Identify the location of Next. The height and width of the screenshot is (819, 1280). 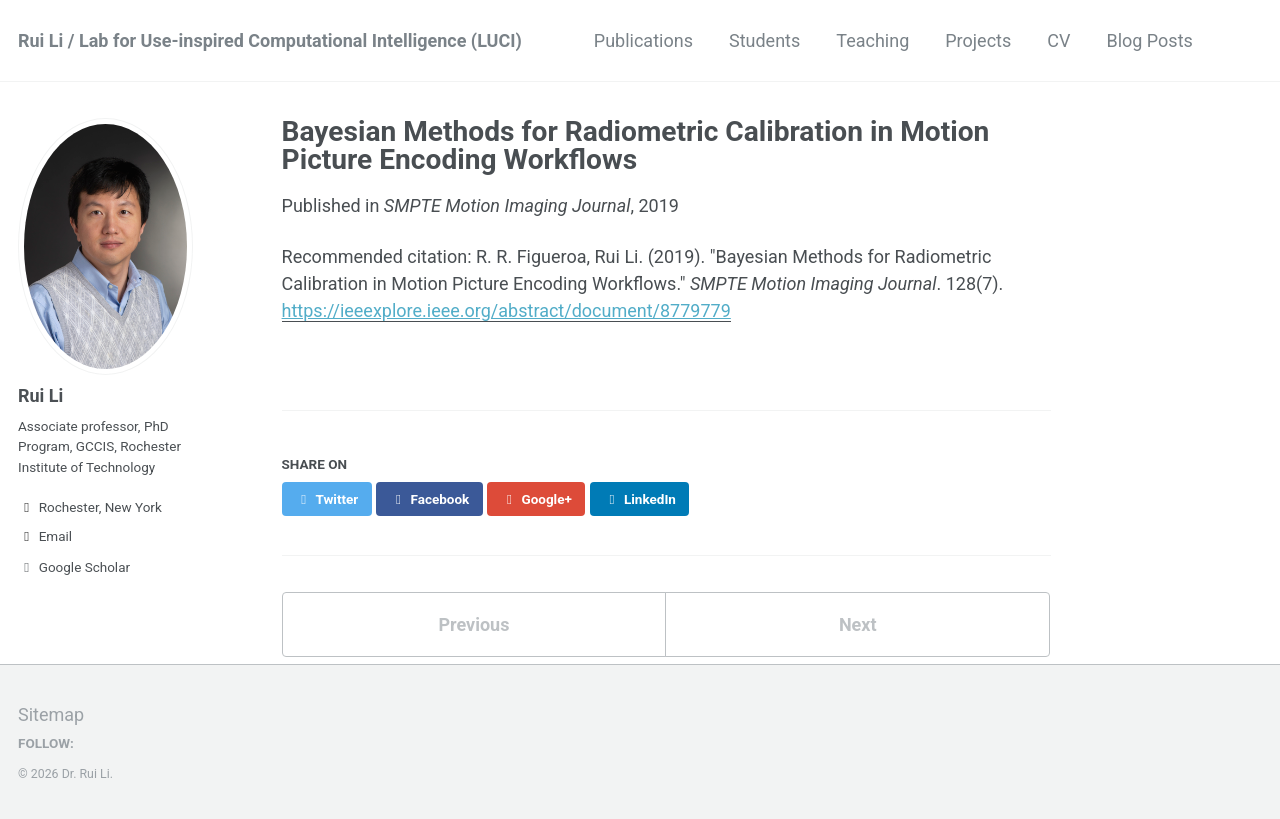
(858, 624).